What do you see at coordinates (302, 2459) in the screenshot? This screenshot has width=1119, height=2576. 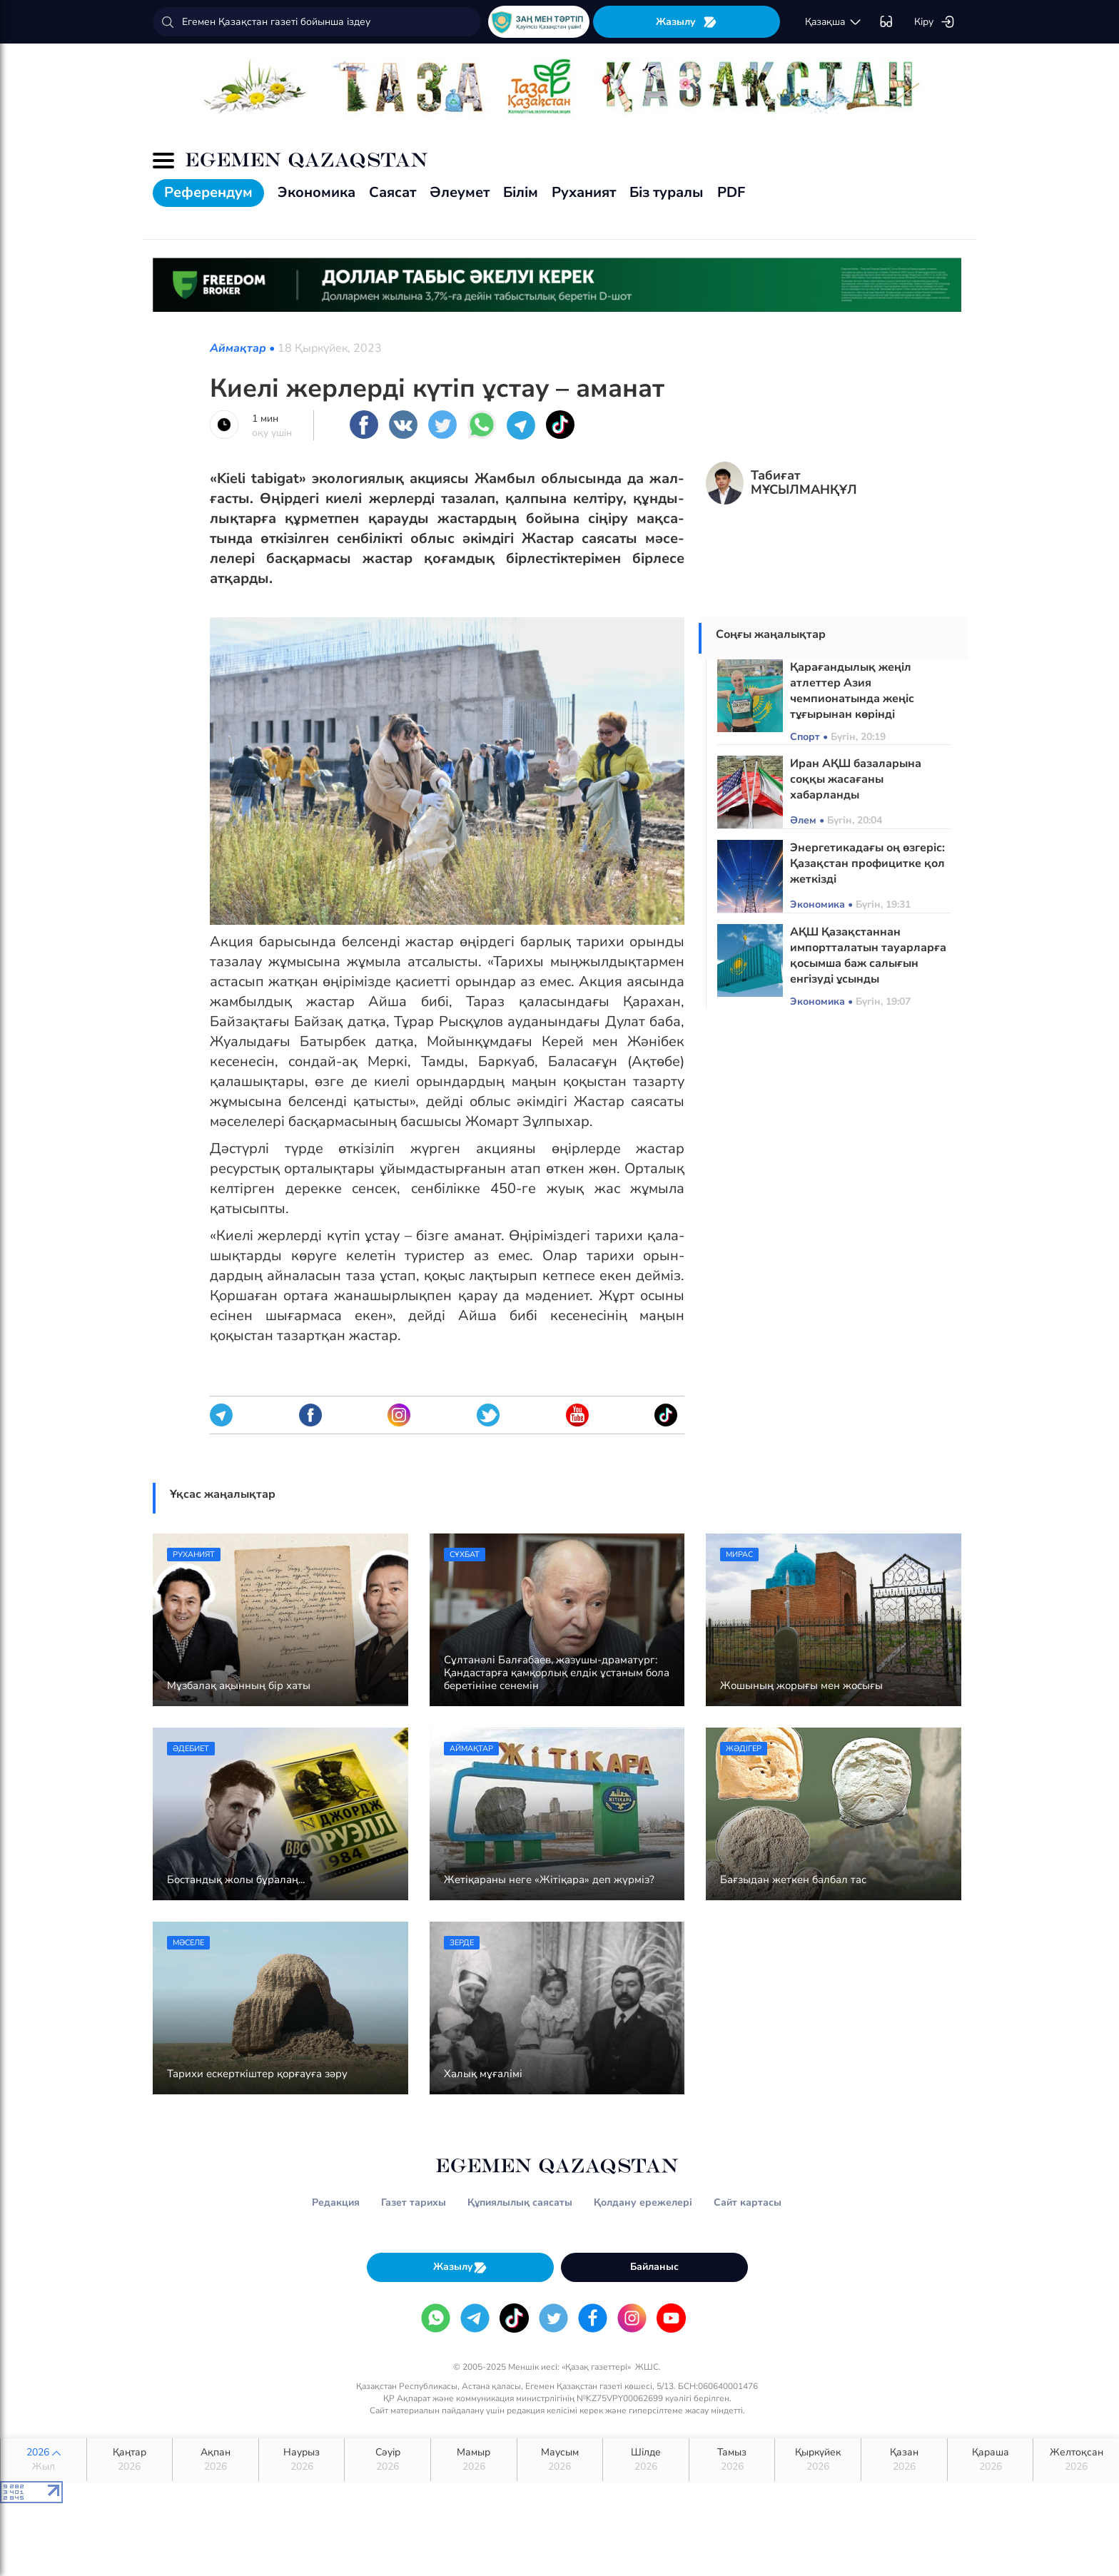 I see `Наурыз` at bounding box center [302, 2459].